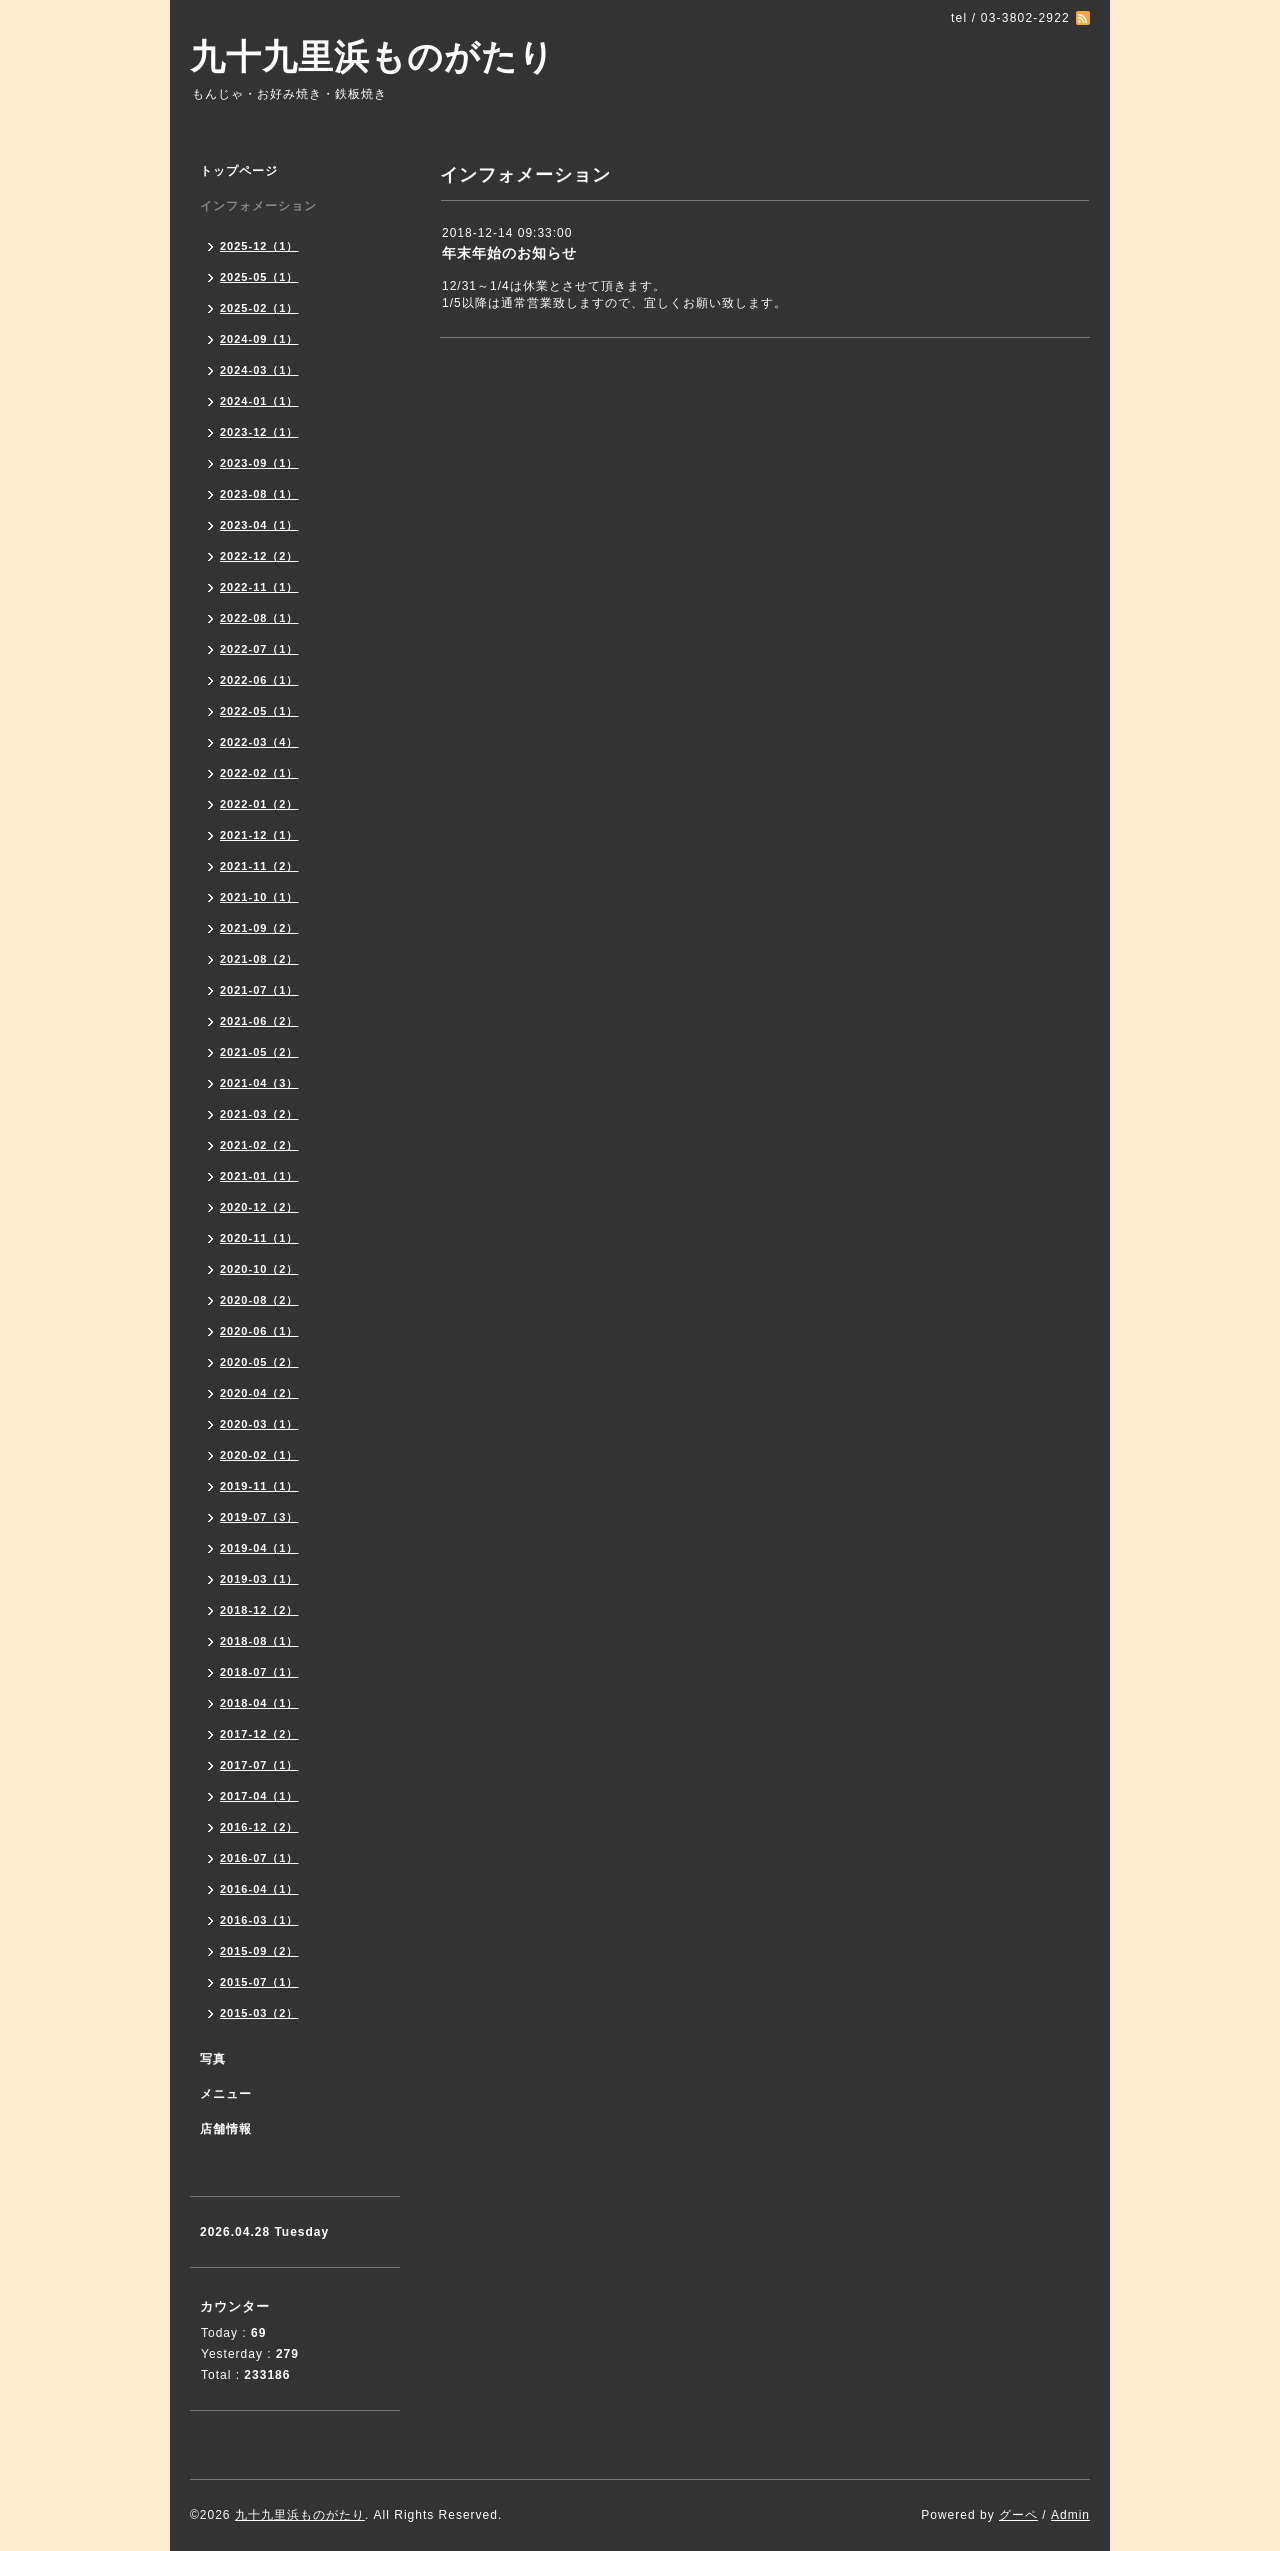 The image size is (1280, 2551). I want to click on 2023-08（1）, so click(259, 494).